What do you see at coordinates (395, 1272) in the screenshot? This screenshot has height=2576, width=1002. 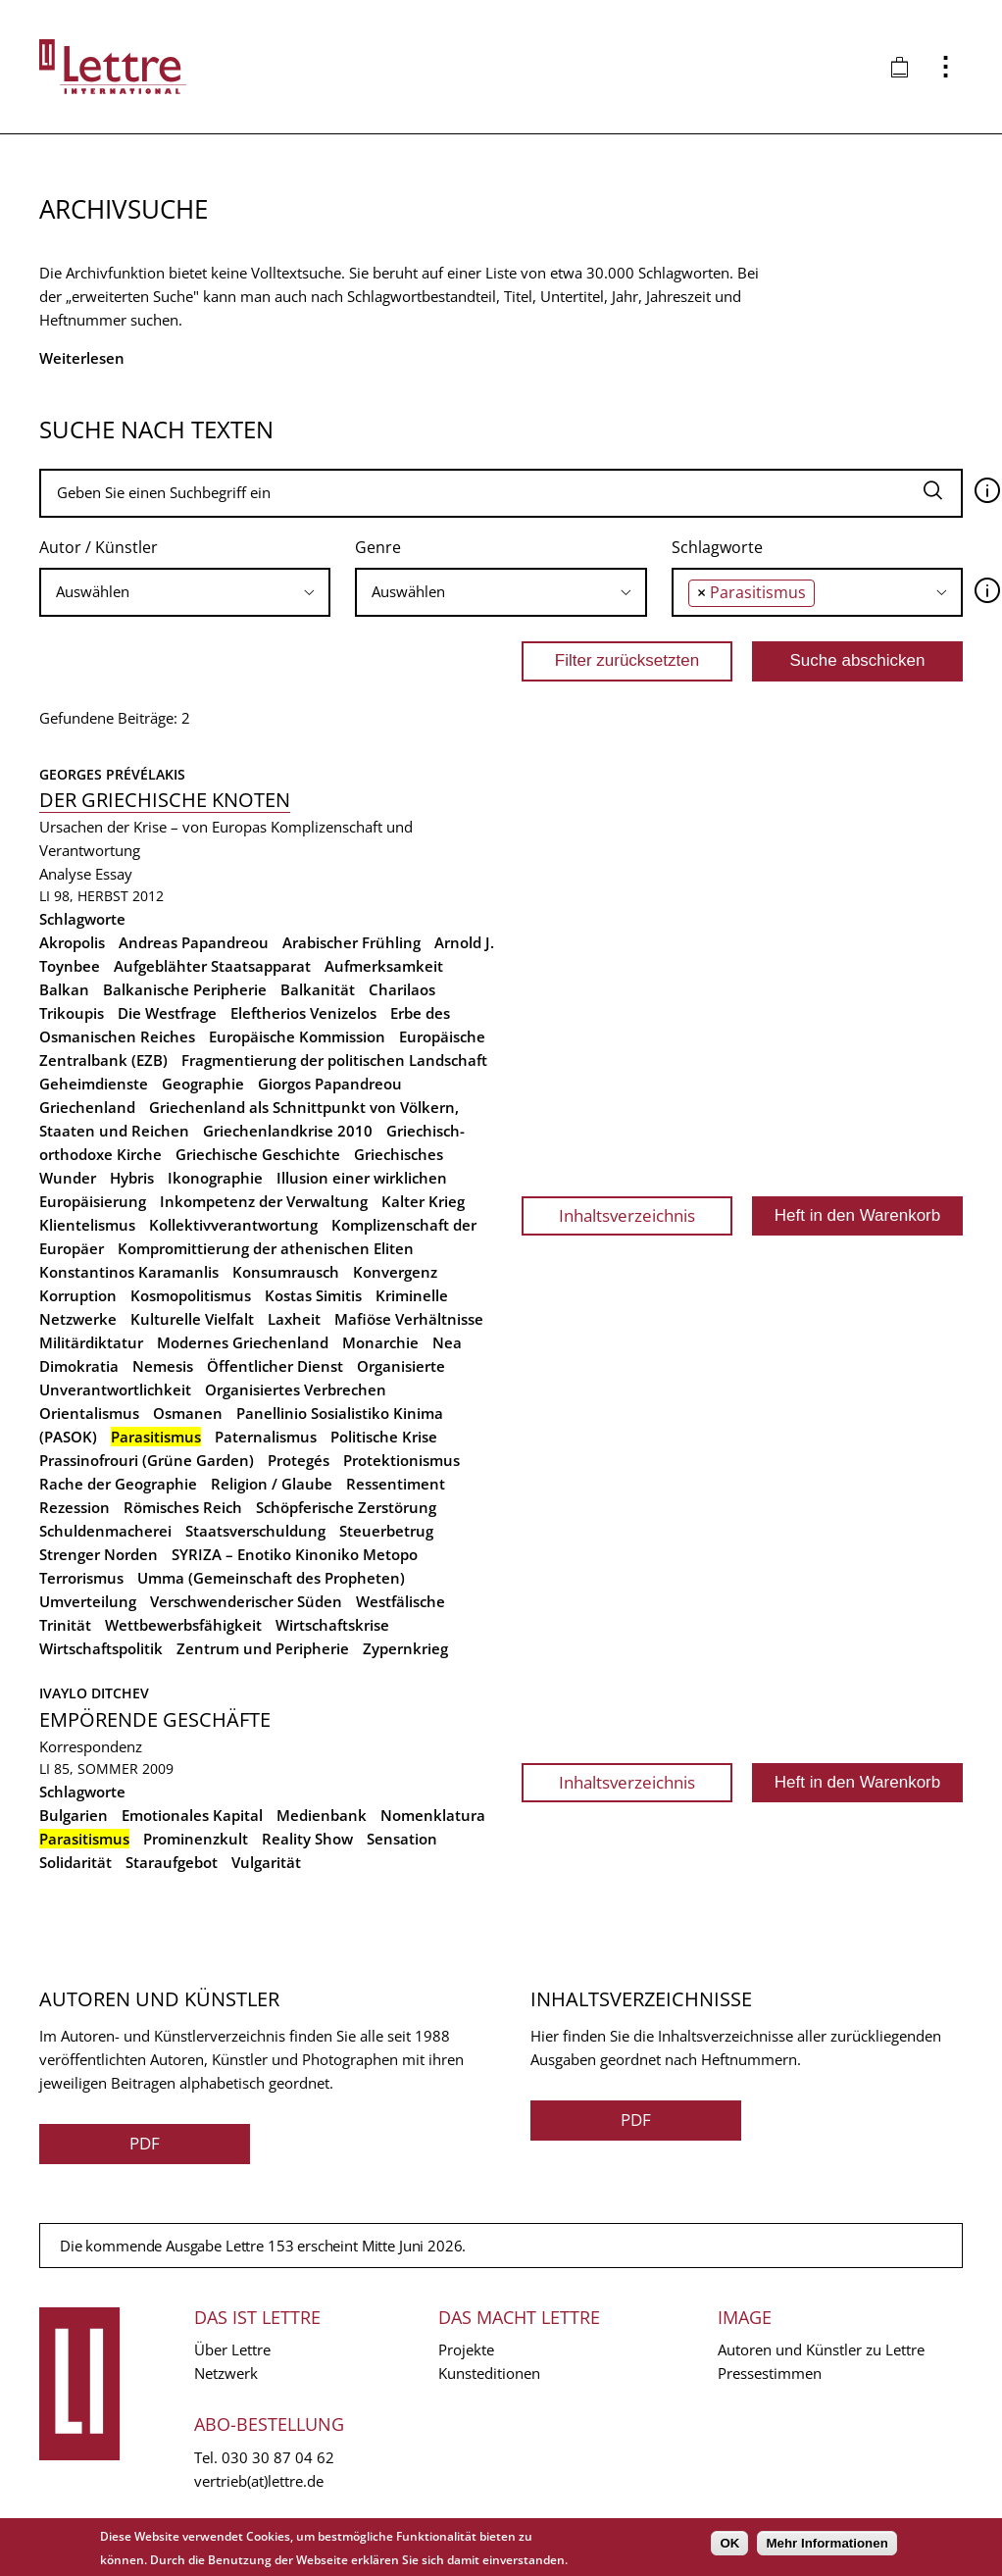 I see `Konvergenz` at bounding box center [395, 1272].